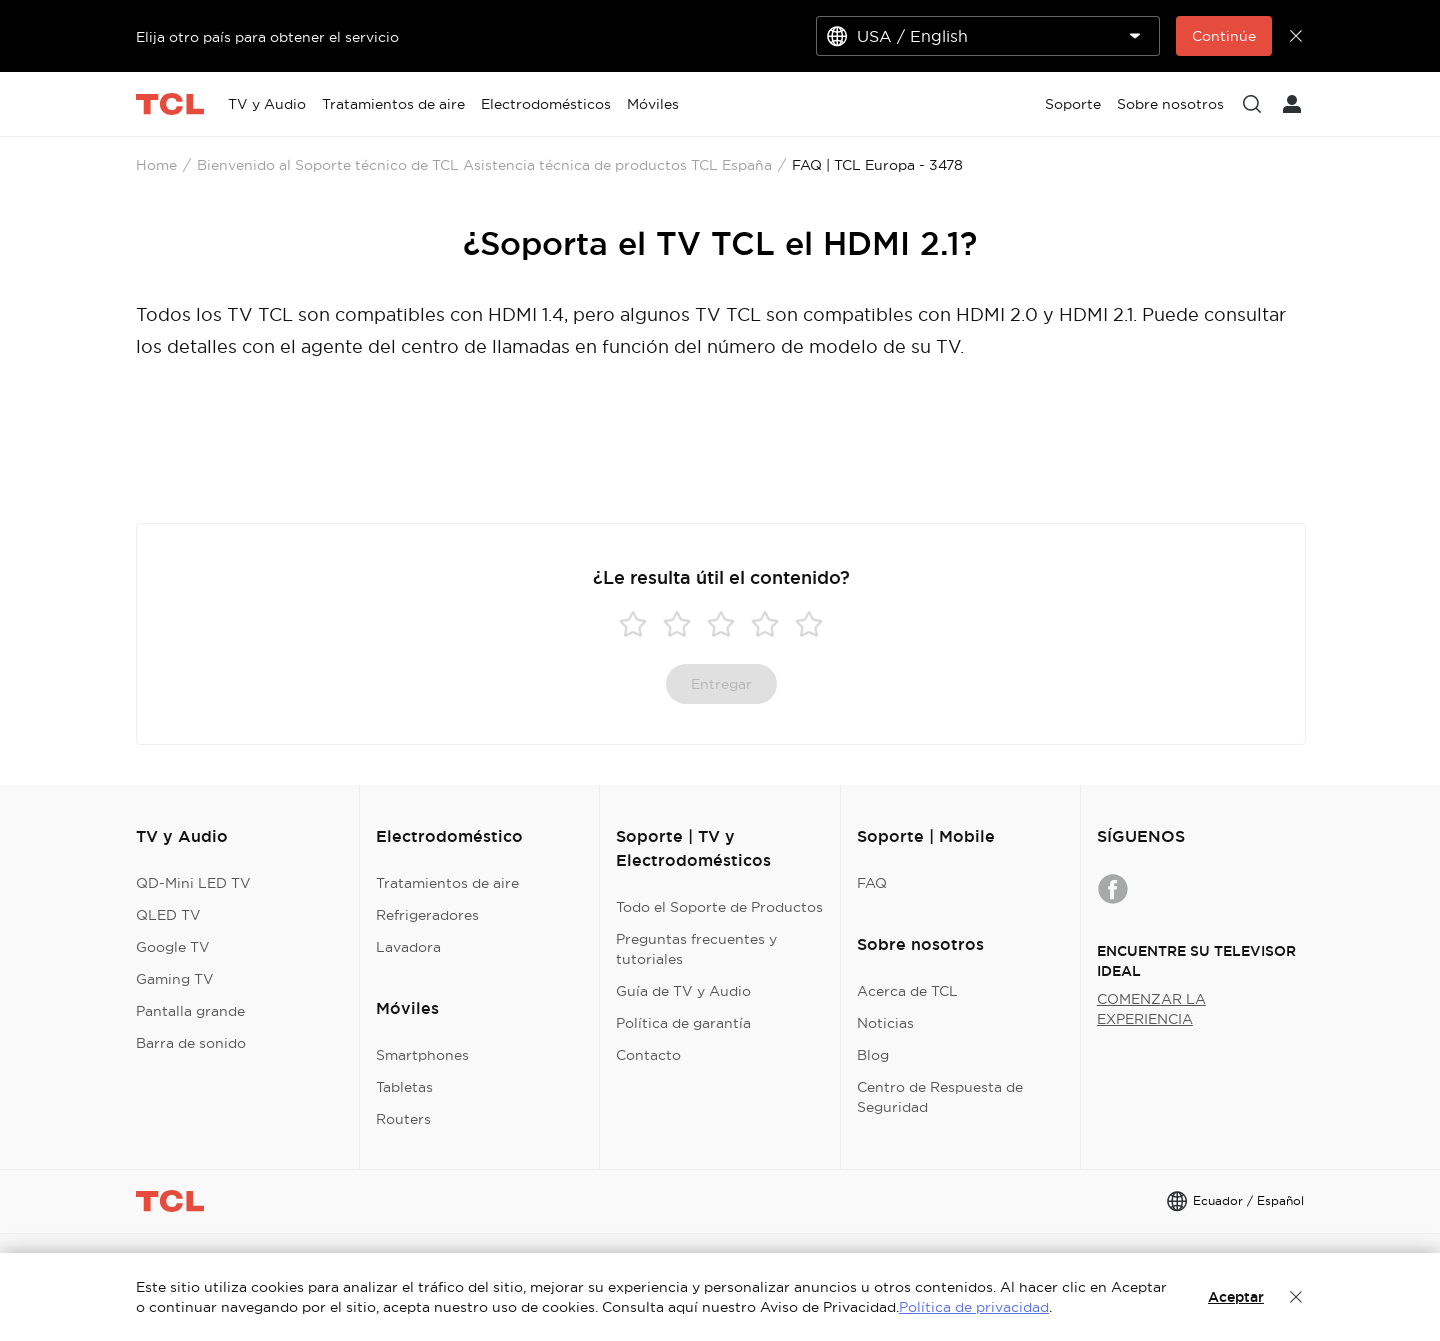 The height and width of the screenshot is (1341, 1440). Describe the element at coordinates (873, 1055) in the screenshot. I see `Blog` at that location.